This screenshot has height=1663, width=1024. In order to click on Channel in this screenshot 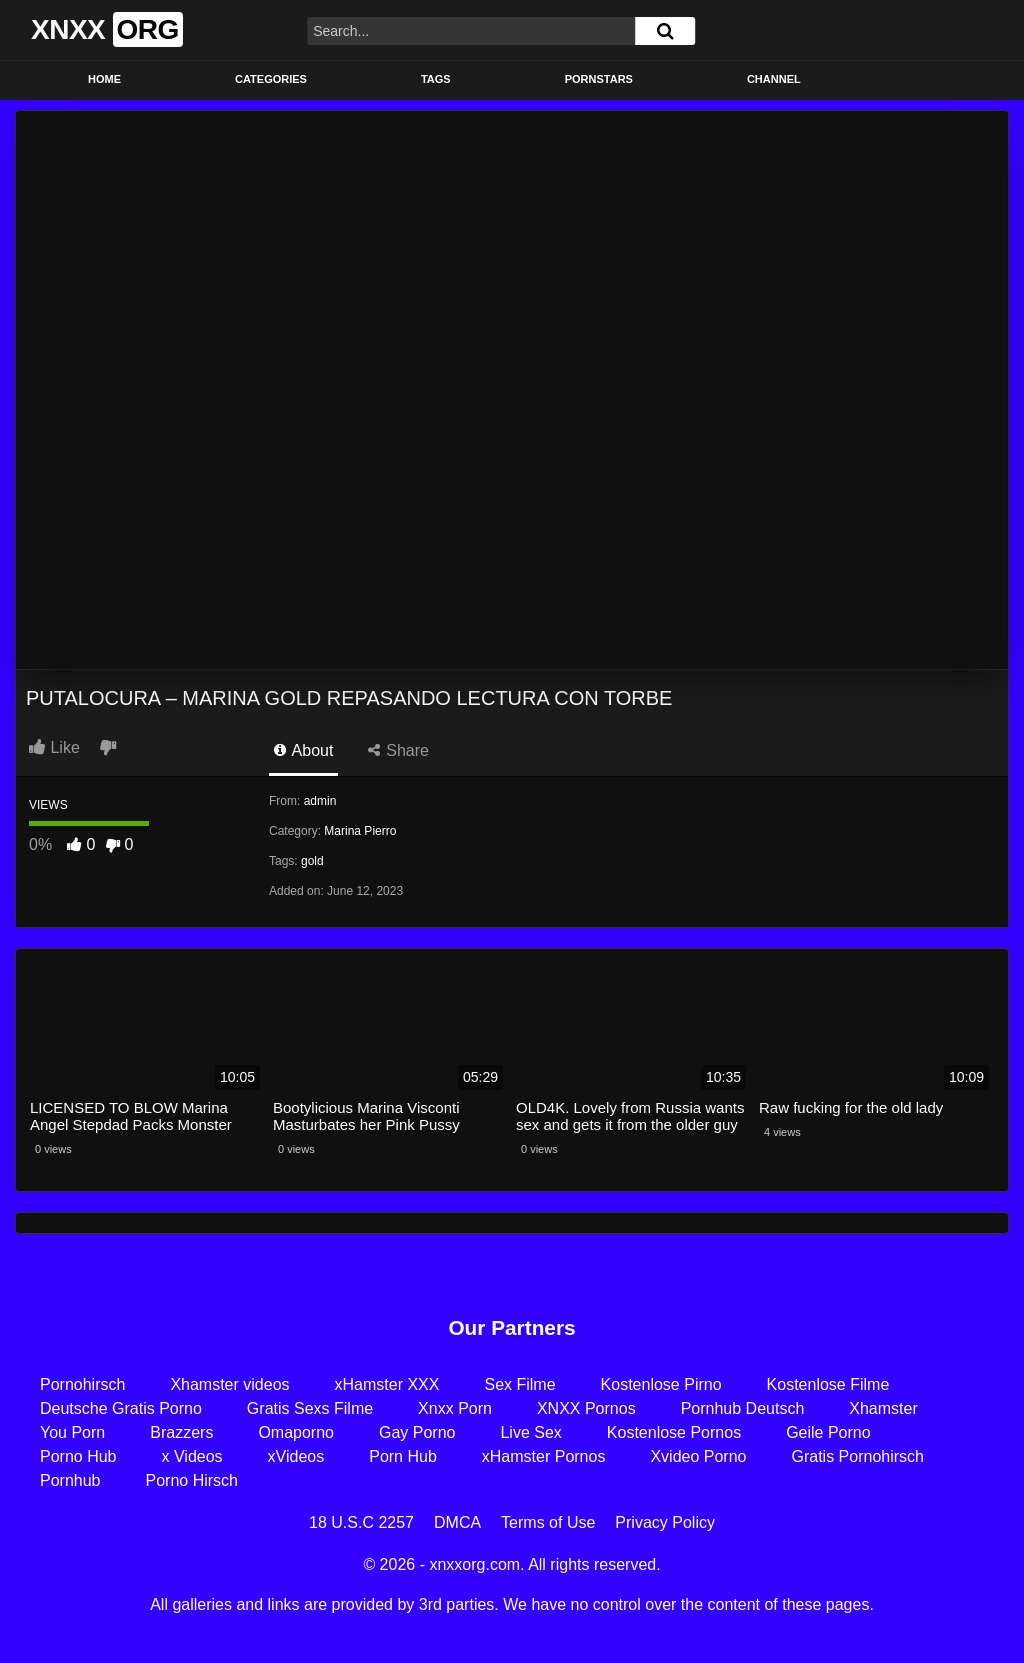, I will do `click(774, 79)`.